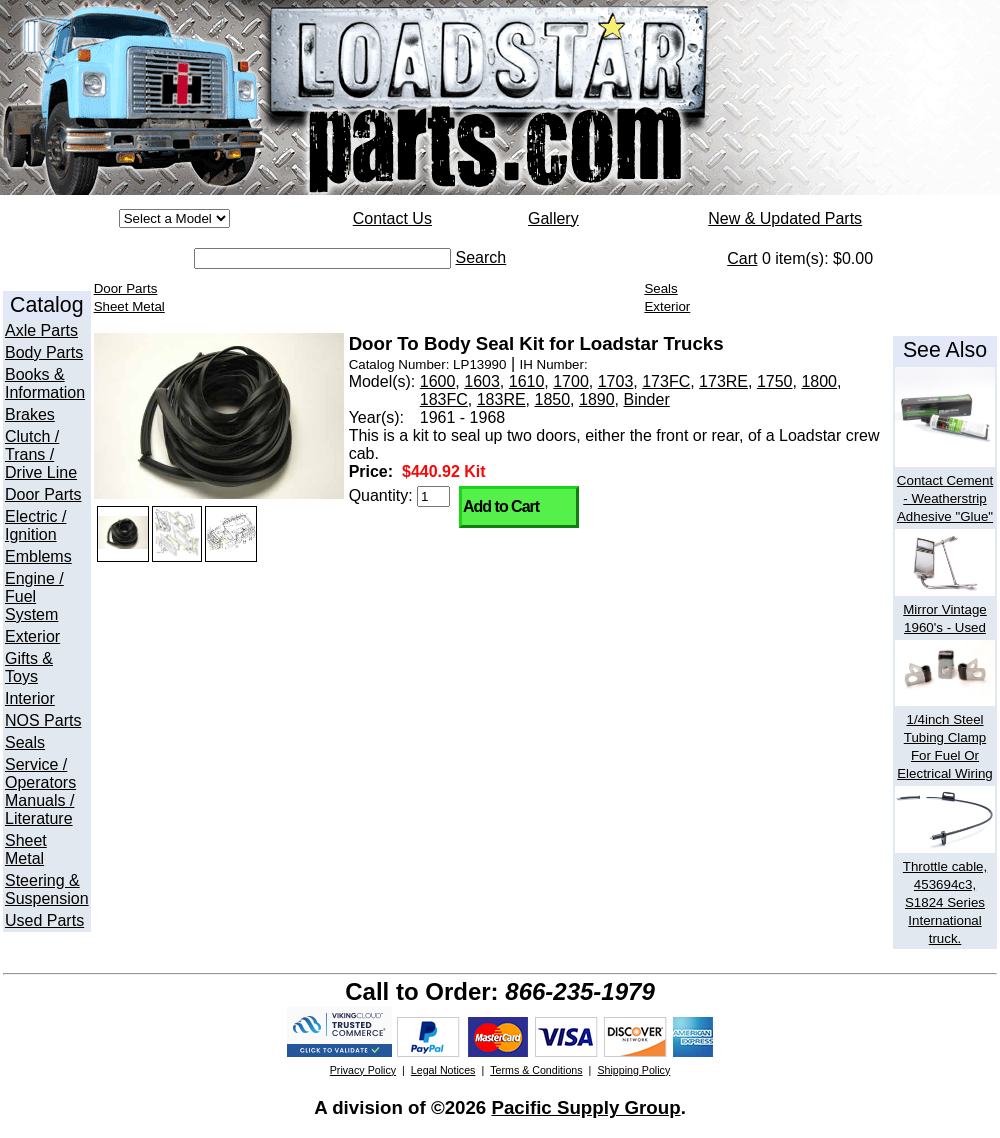  What do you see at coordinates (553, 218) in the screenshot?
I see `Gallery` at bounding box center [553, 218].